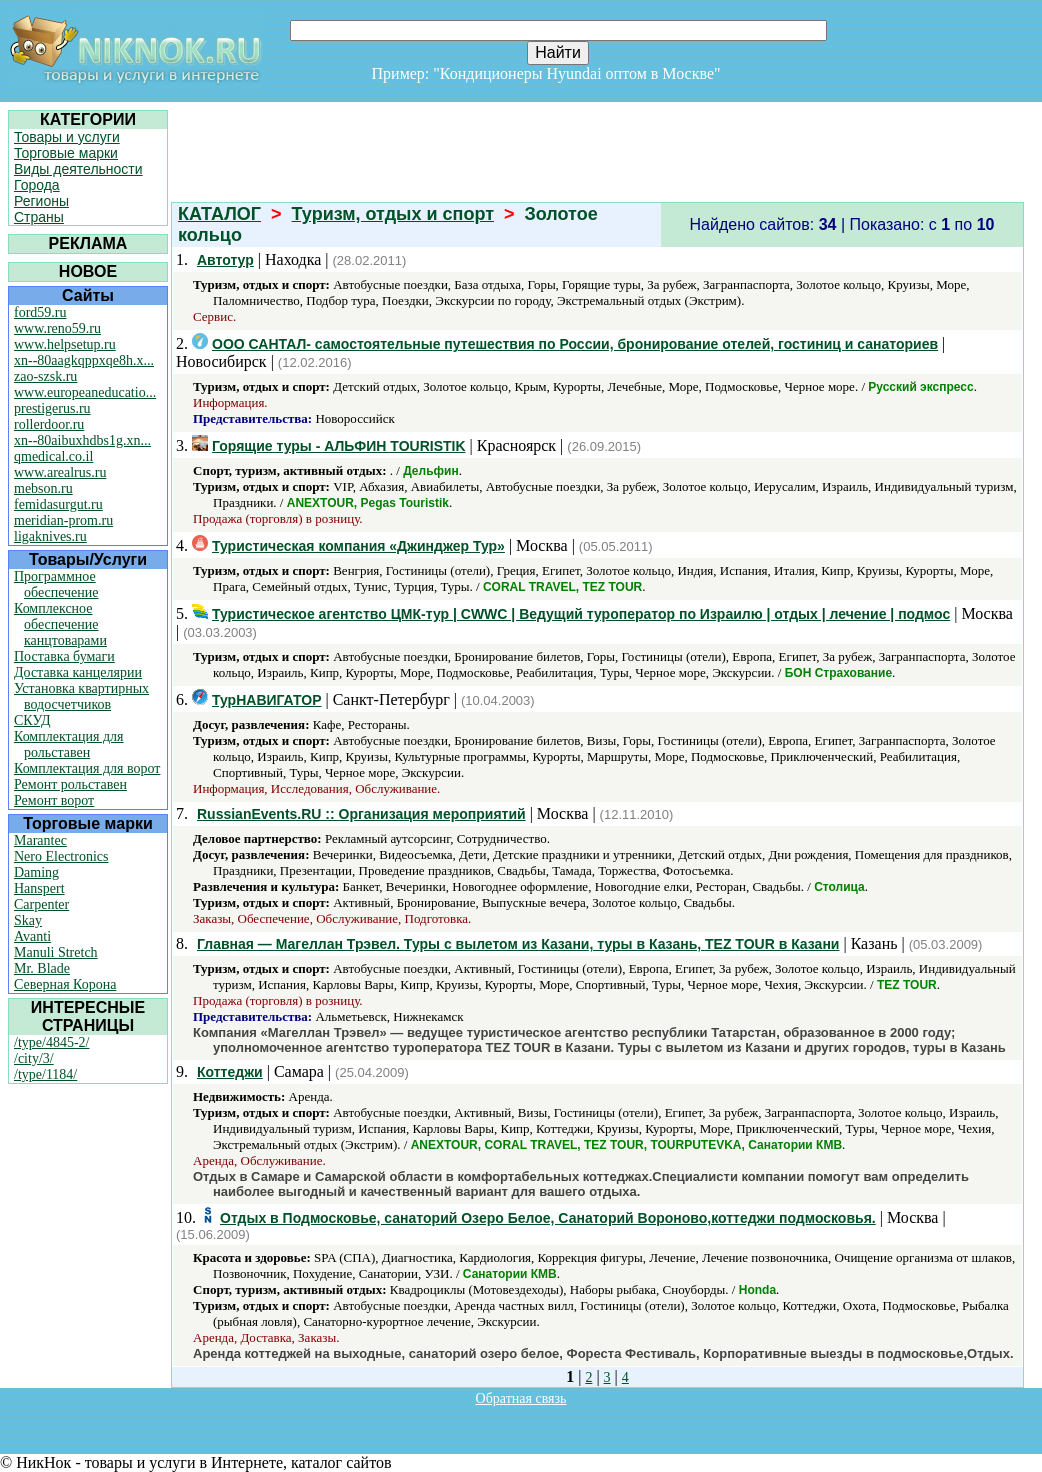 The height and width of the screenshot is (1472, 1042). What do you see at coordinates (60, 472) in the screenshot?
I see `www.arealrus.ru` at bounding box center [60, 472].